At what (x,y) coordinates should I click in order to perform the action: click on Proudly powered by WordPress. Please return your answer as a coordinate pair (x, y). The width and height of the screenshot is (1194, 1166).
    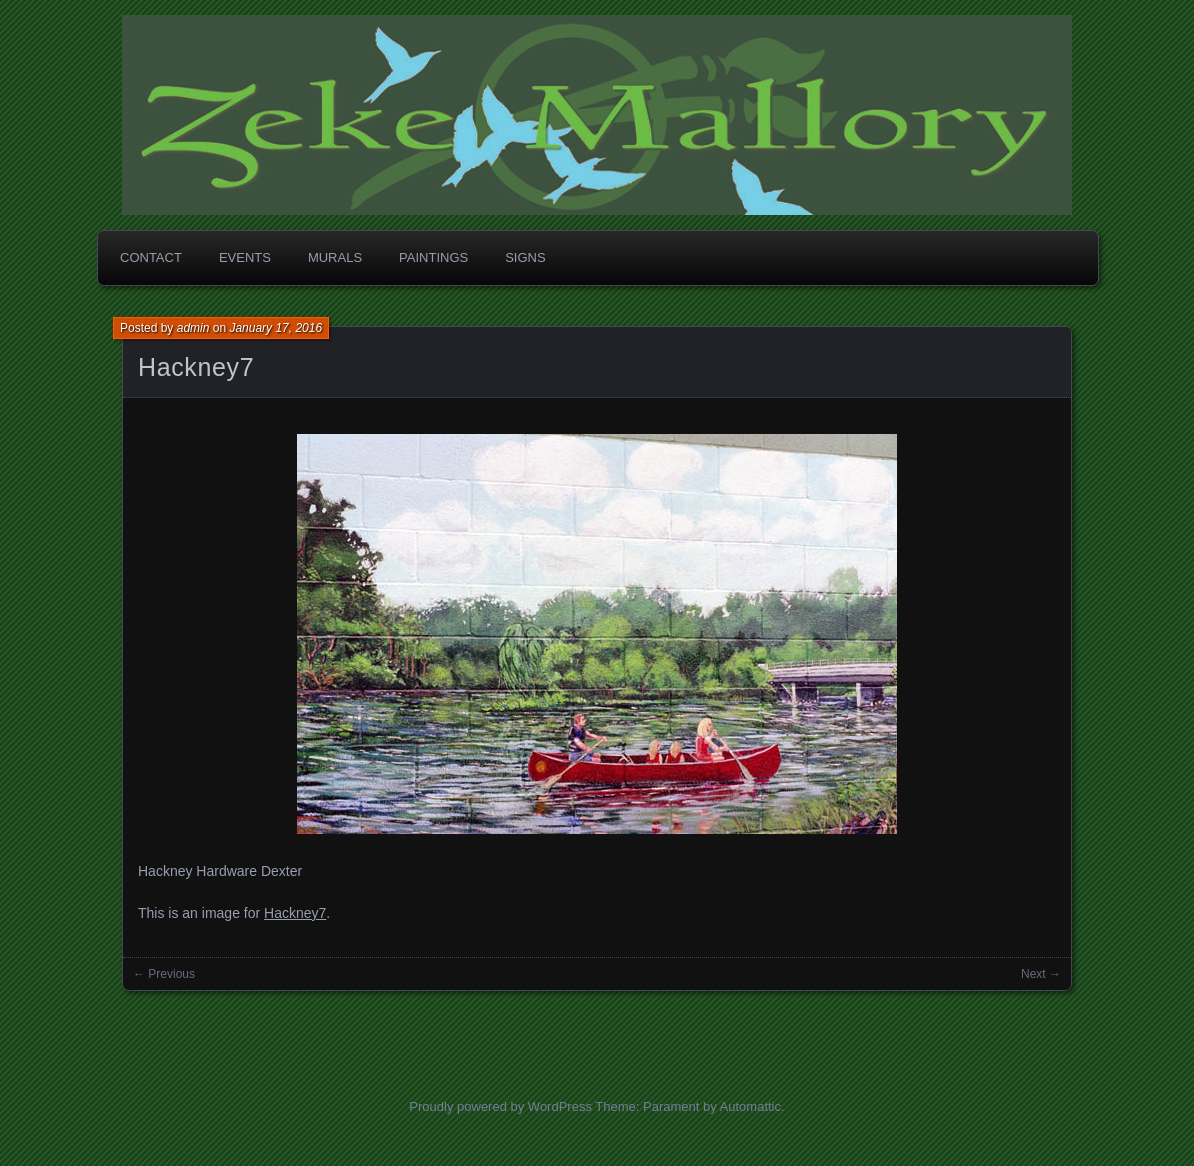
    Looking at the image, I should click on (500, 1106).